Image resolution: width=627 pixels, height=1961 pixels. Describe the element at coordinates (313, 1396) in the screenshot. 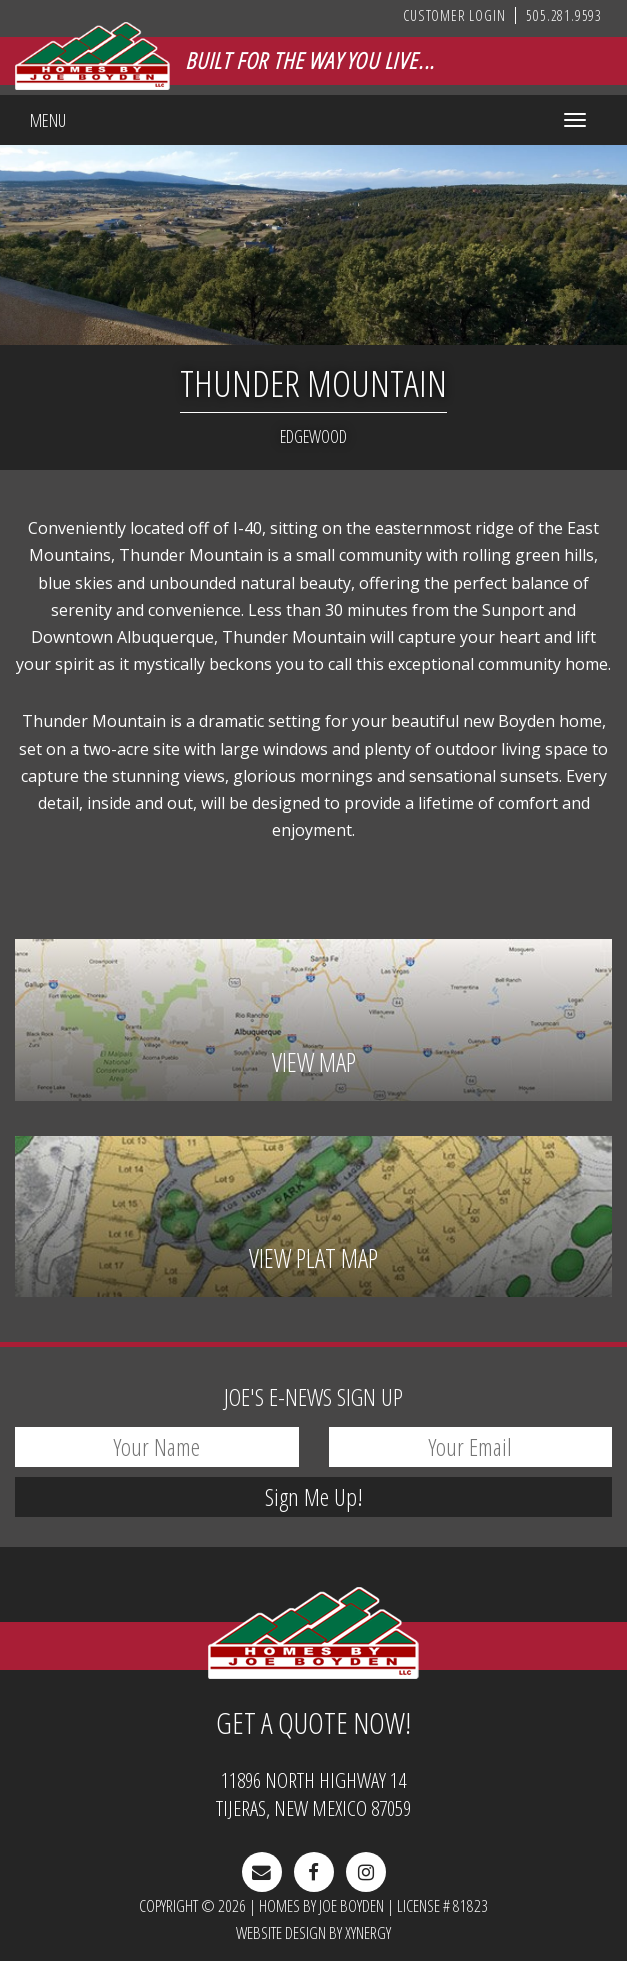

I see `E-News Sign Up` at that location.